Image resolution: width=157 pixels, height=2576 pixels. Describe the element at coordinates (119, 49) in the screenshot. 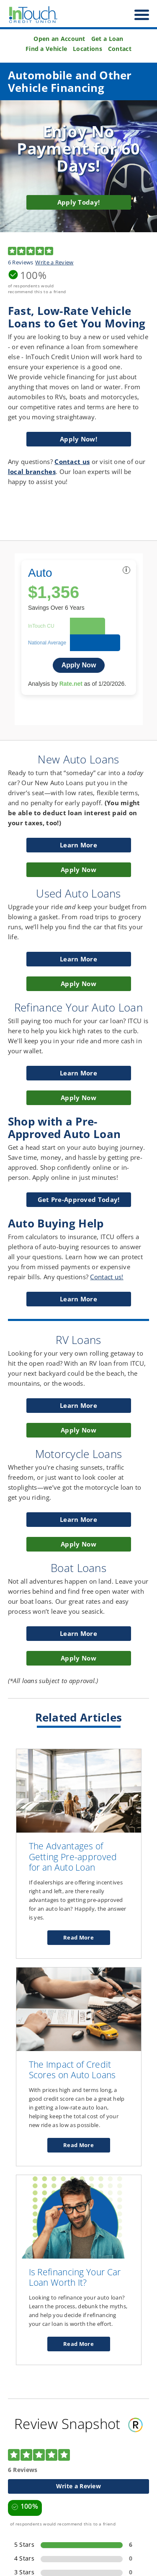

I see `Contact` at that location.